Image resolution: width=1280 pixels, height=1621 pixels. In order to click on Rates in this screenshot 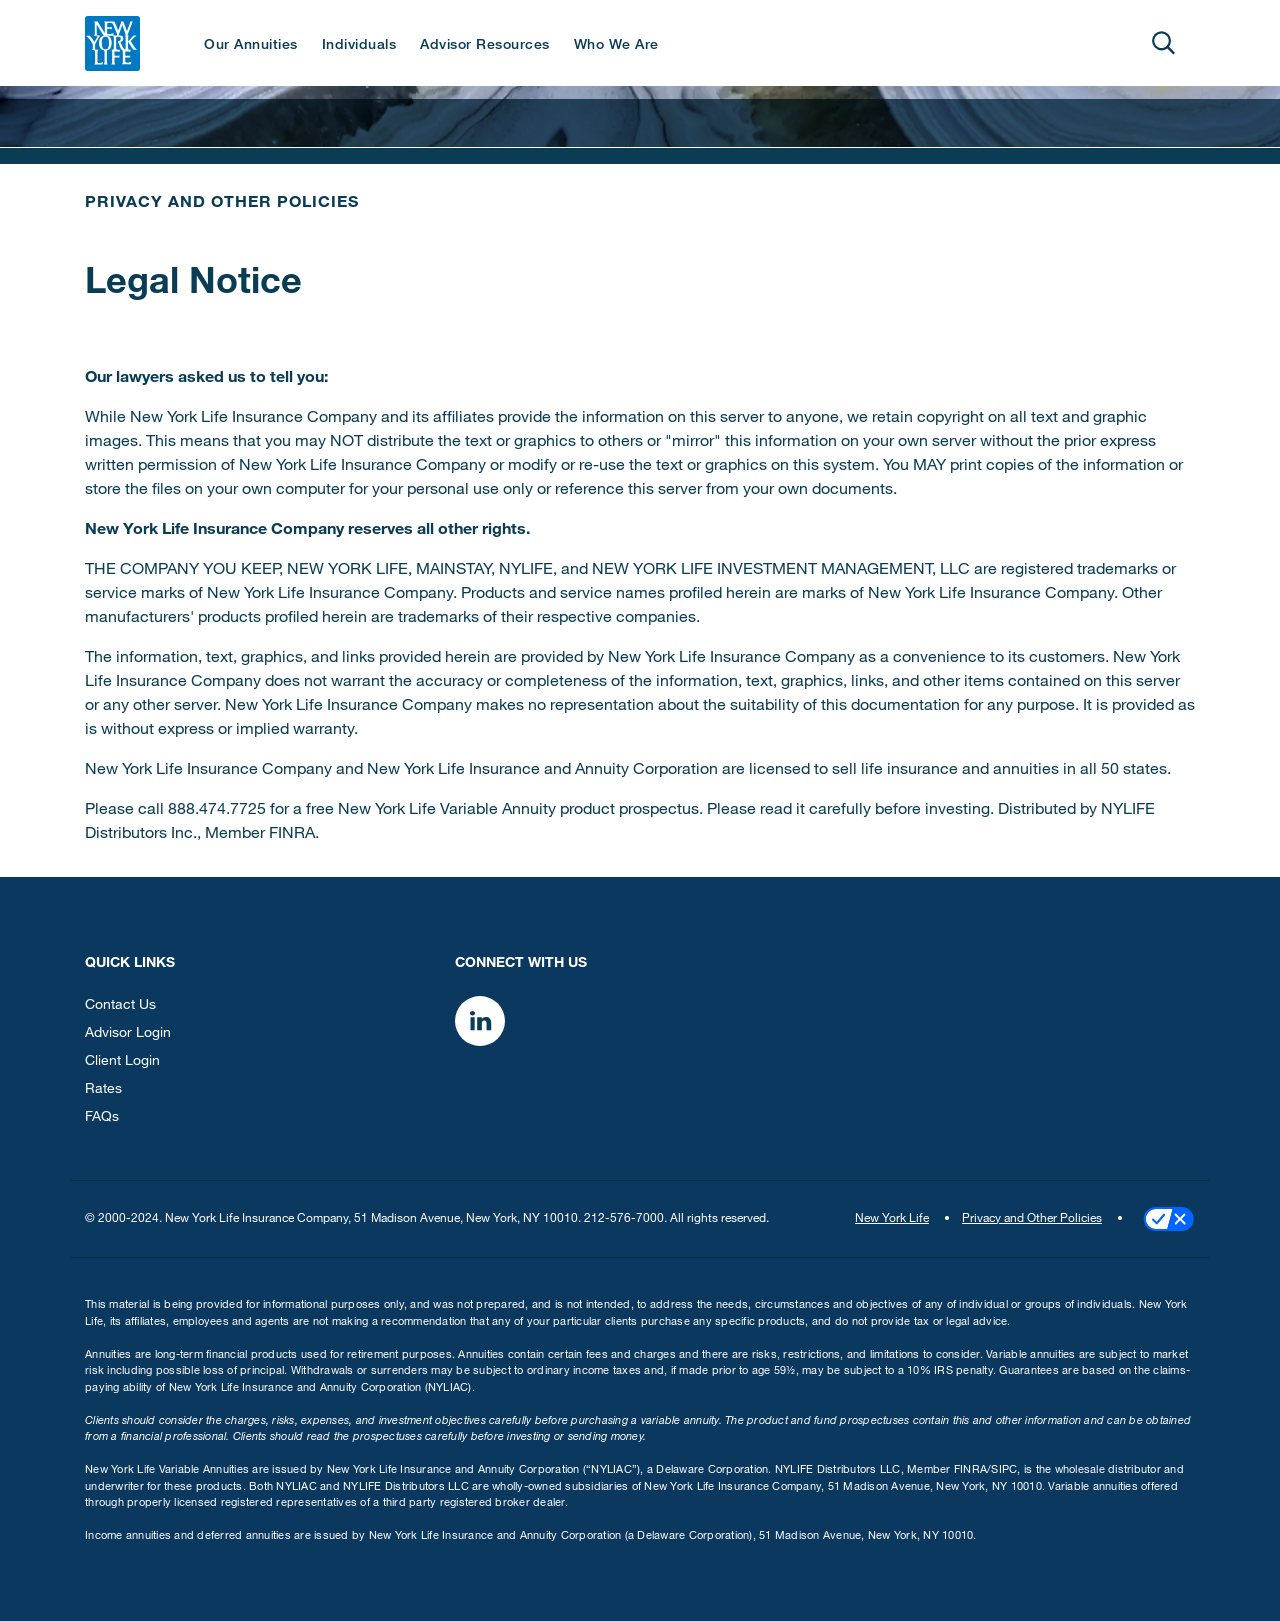, I will do `click(103, 1090)`.